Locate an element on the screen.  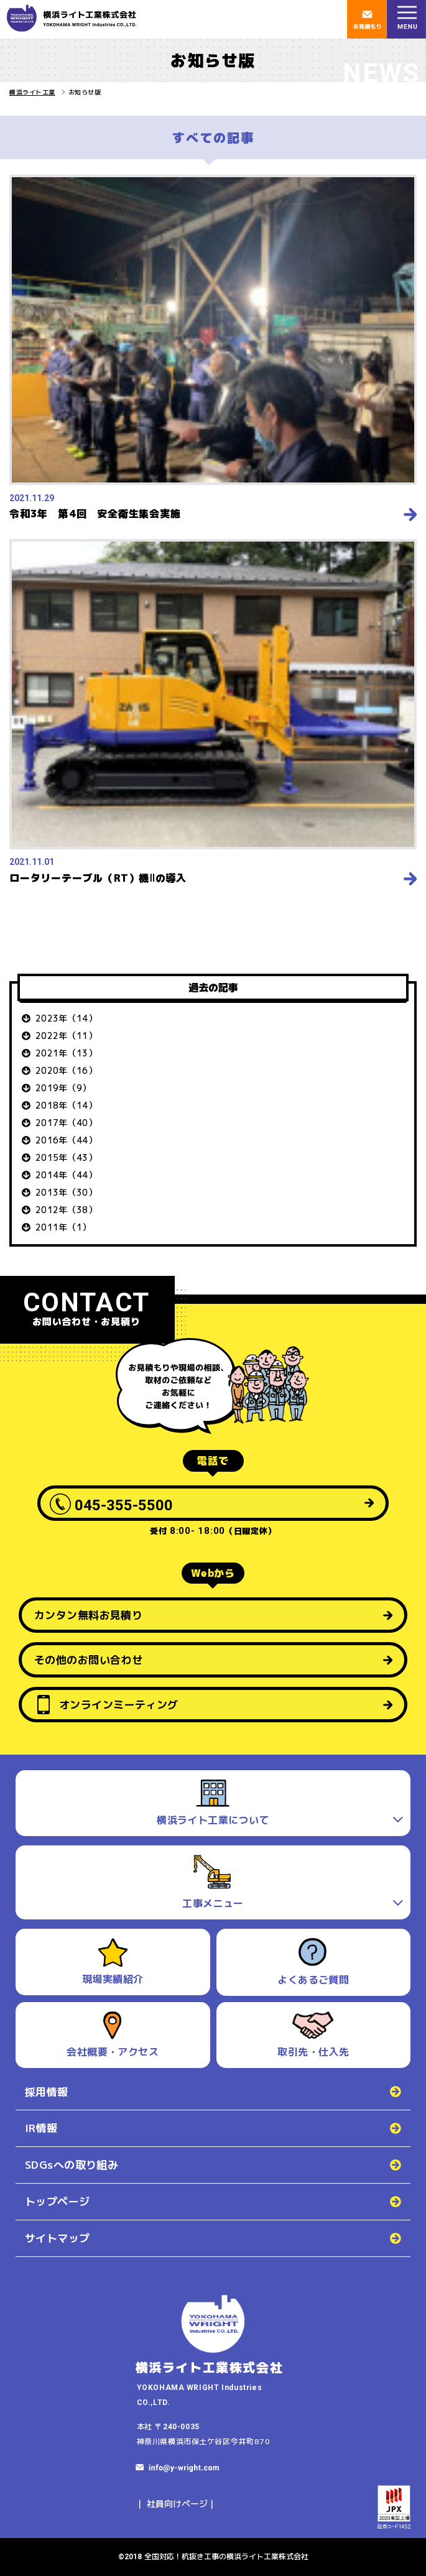
2013年（30） is located at coordinates (66, 1192).